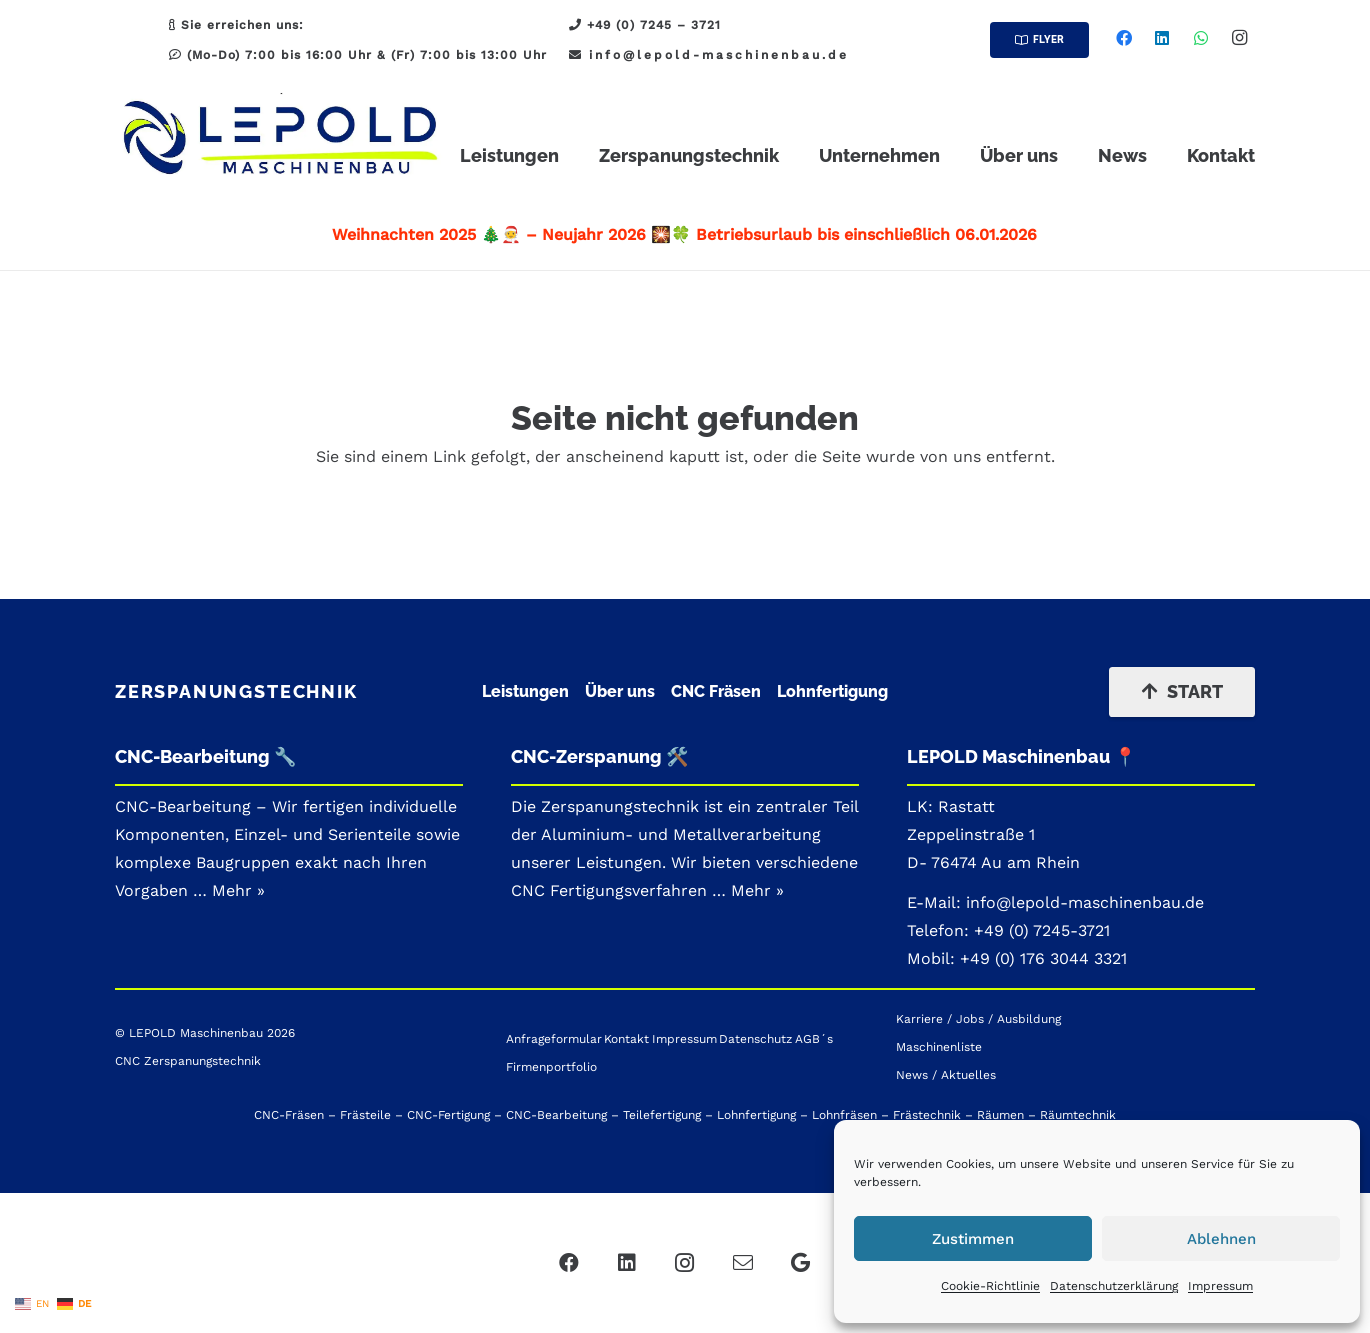 The width and height of the screenshot is (1370, 1333). What do you see at coordinates (990, 1286) in the screenshot?
I see `Cookie-Richtlinie` at bounding box center [990, 1286].